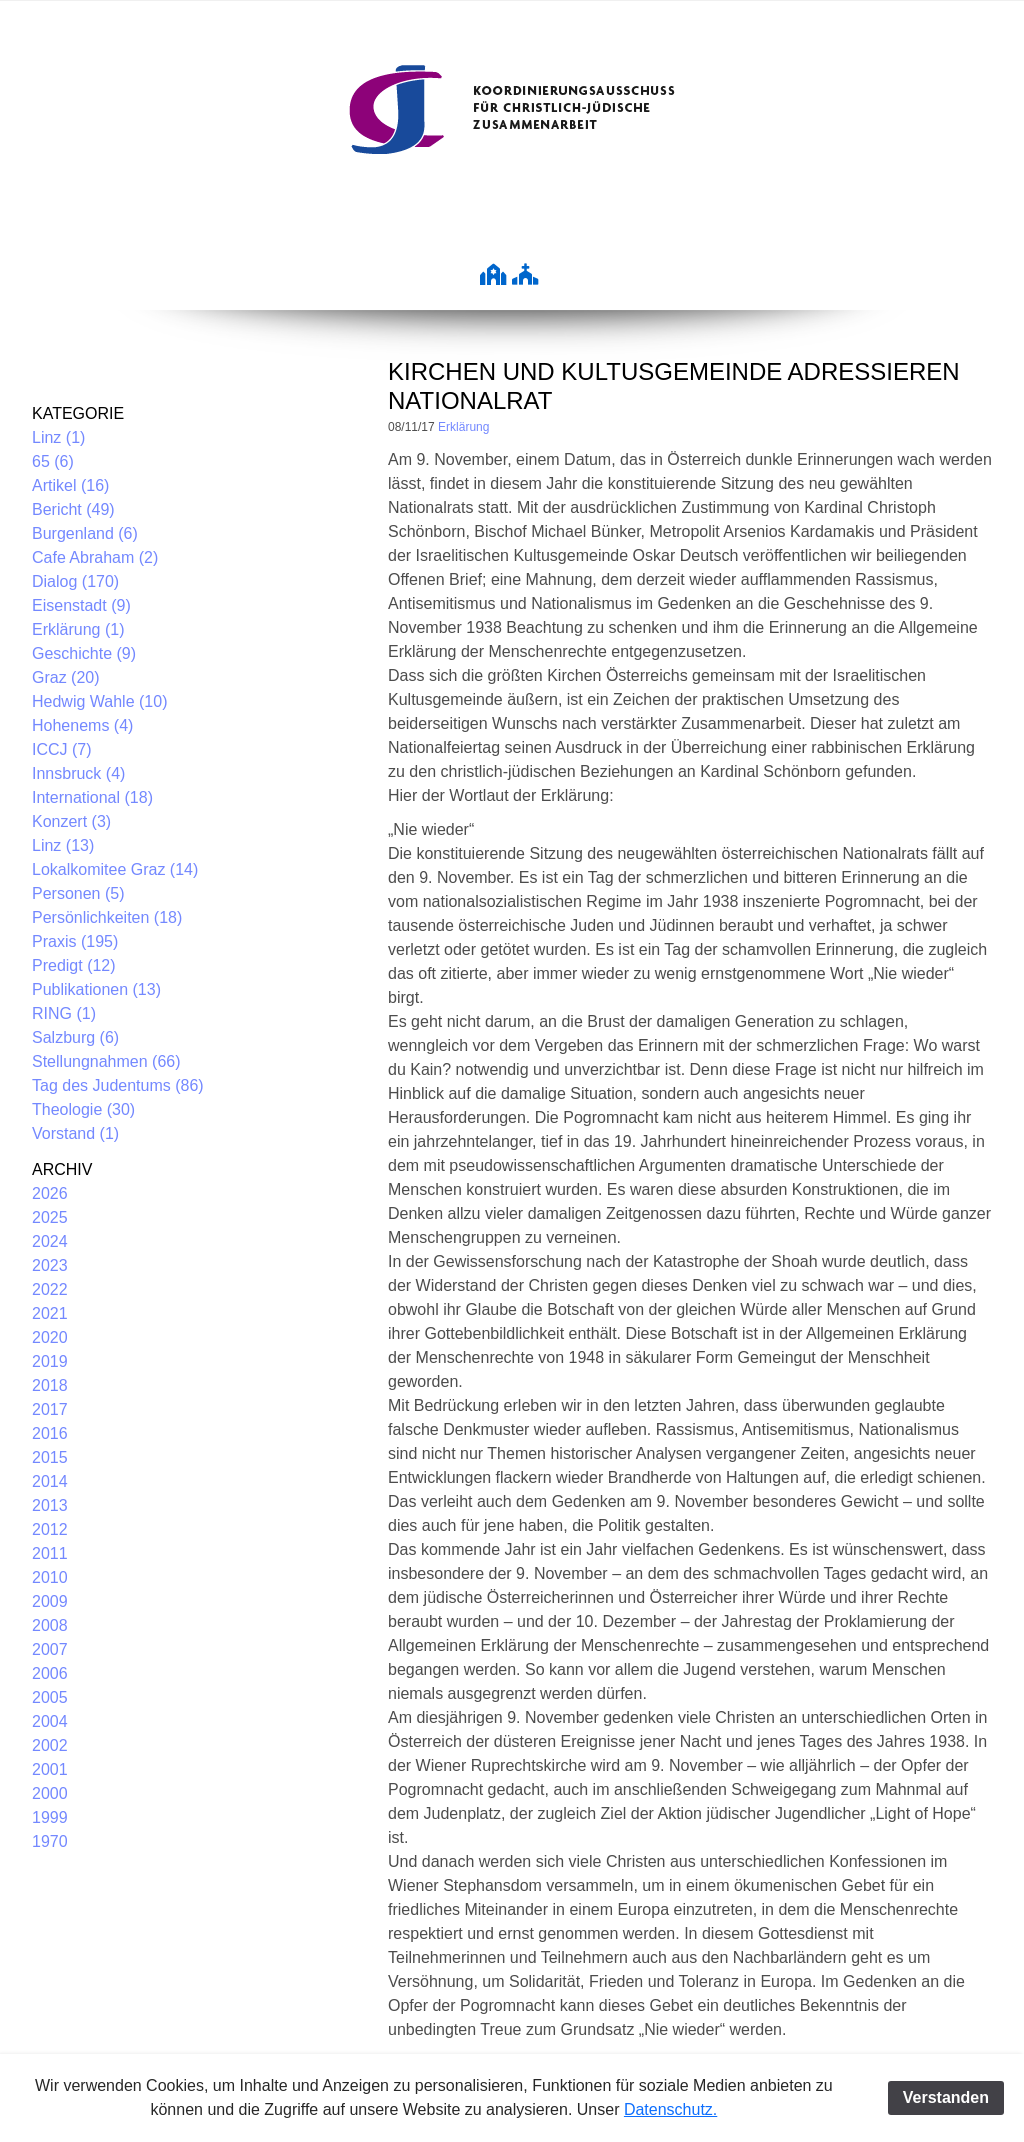 This screenshot has height=2142, width=1024. I want to click on Predigt (12), so click(74, 965).